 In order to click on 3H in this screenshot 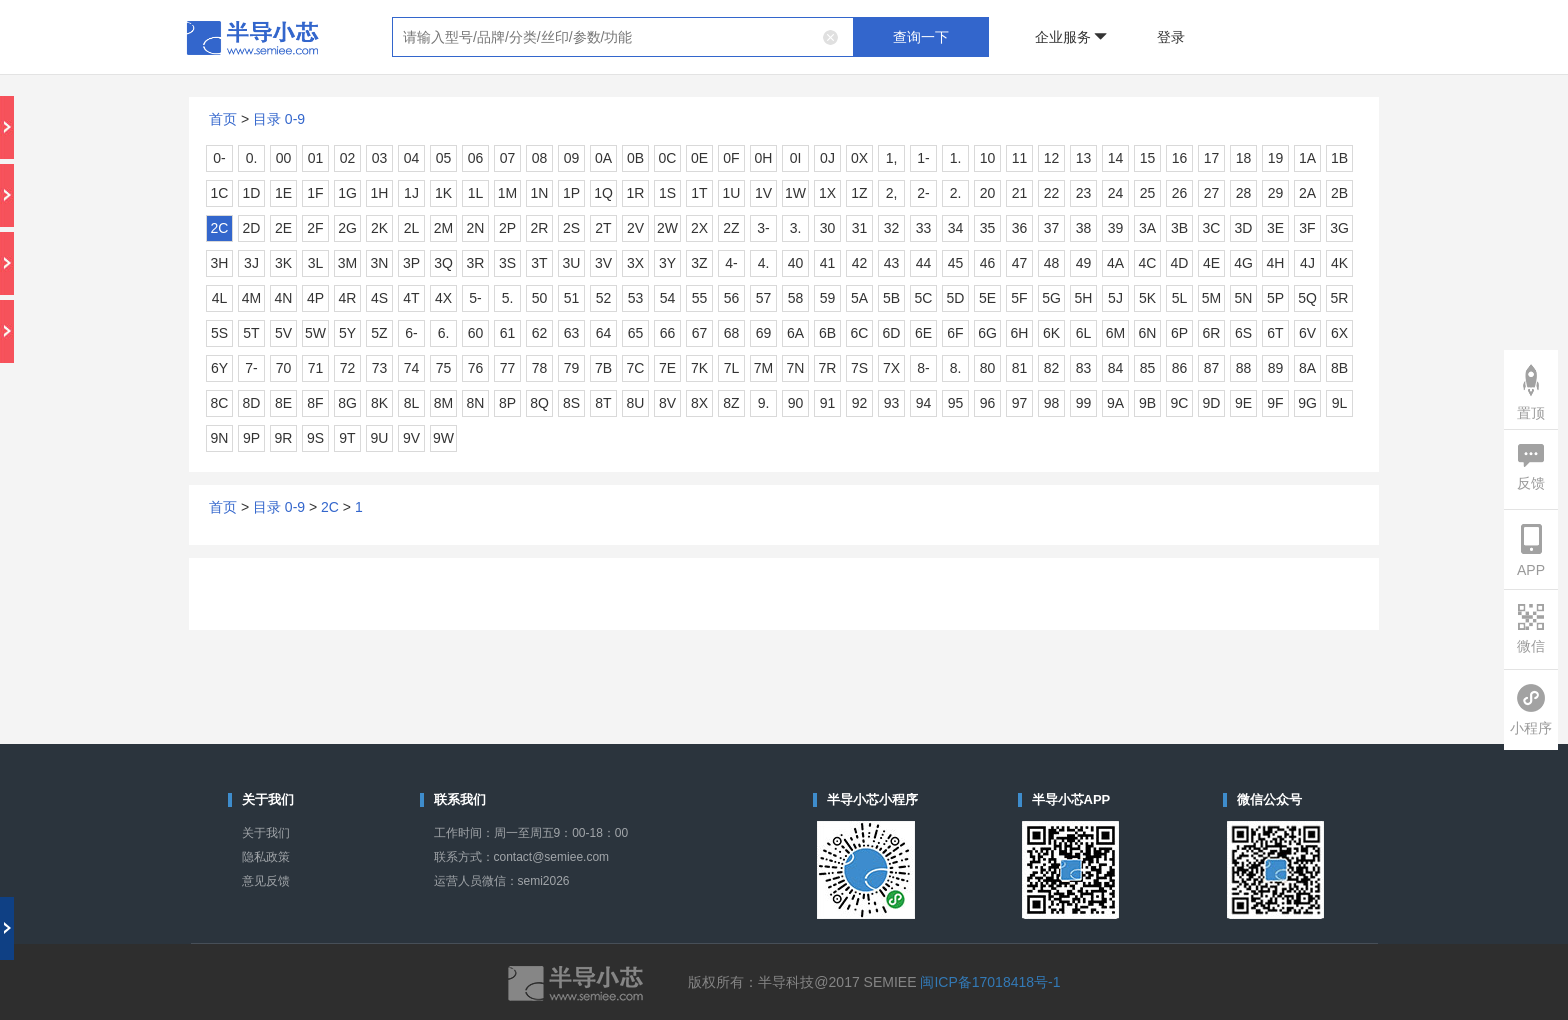, I will do `click(220, 263)`.